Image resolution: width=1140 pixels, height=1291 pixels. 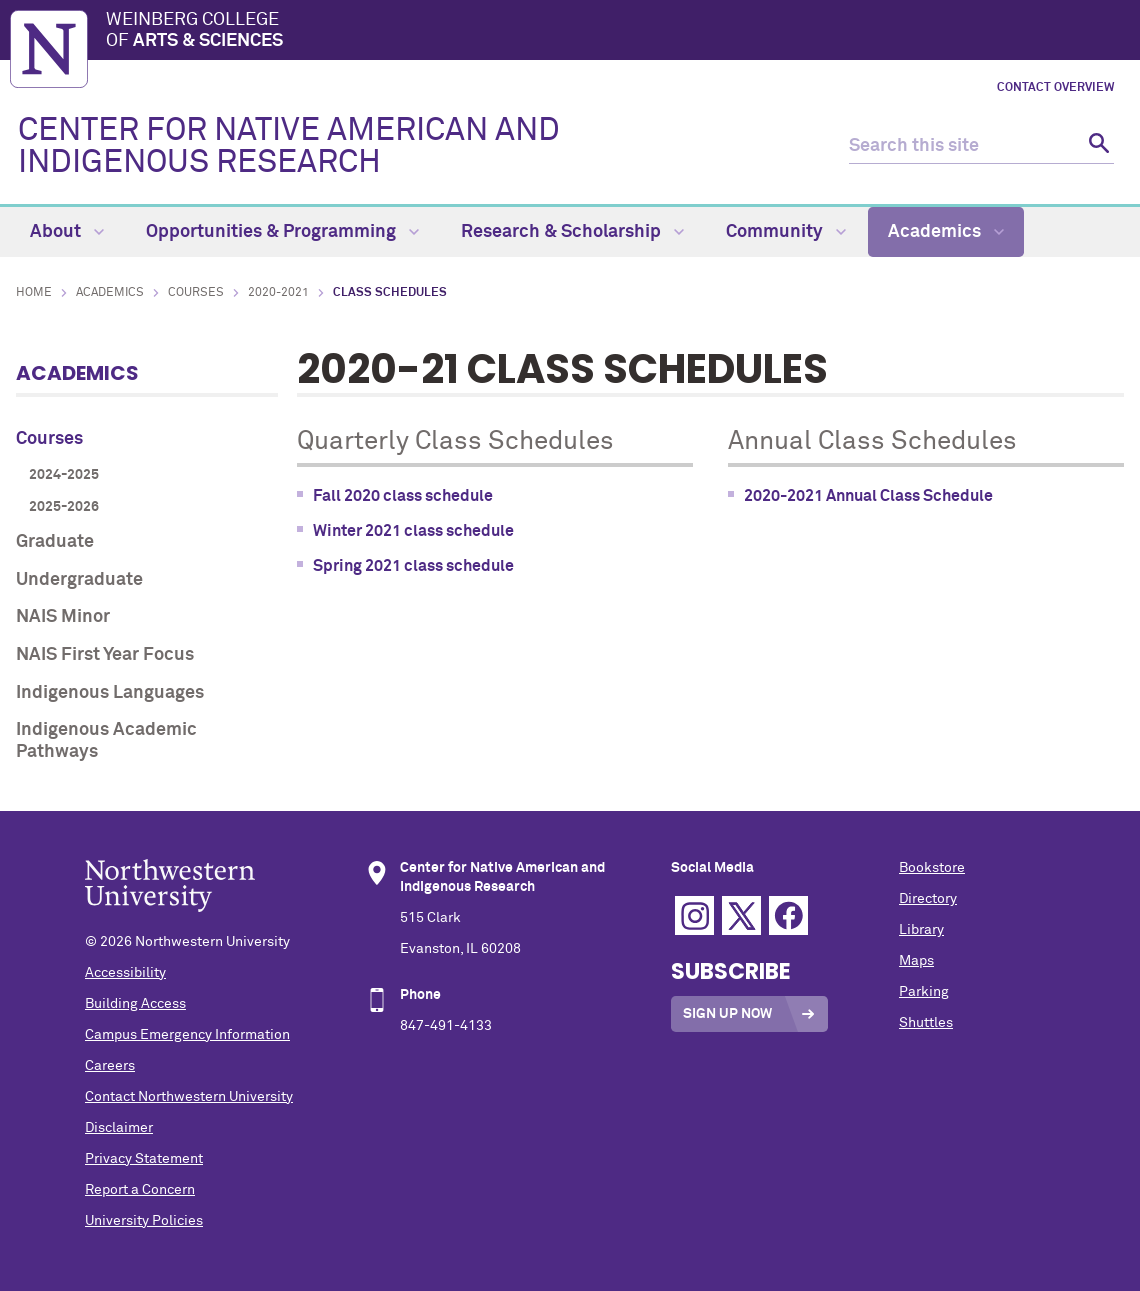 I want to click on NAIS Minor, so click(x=63, y=617).